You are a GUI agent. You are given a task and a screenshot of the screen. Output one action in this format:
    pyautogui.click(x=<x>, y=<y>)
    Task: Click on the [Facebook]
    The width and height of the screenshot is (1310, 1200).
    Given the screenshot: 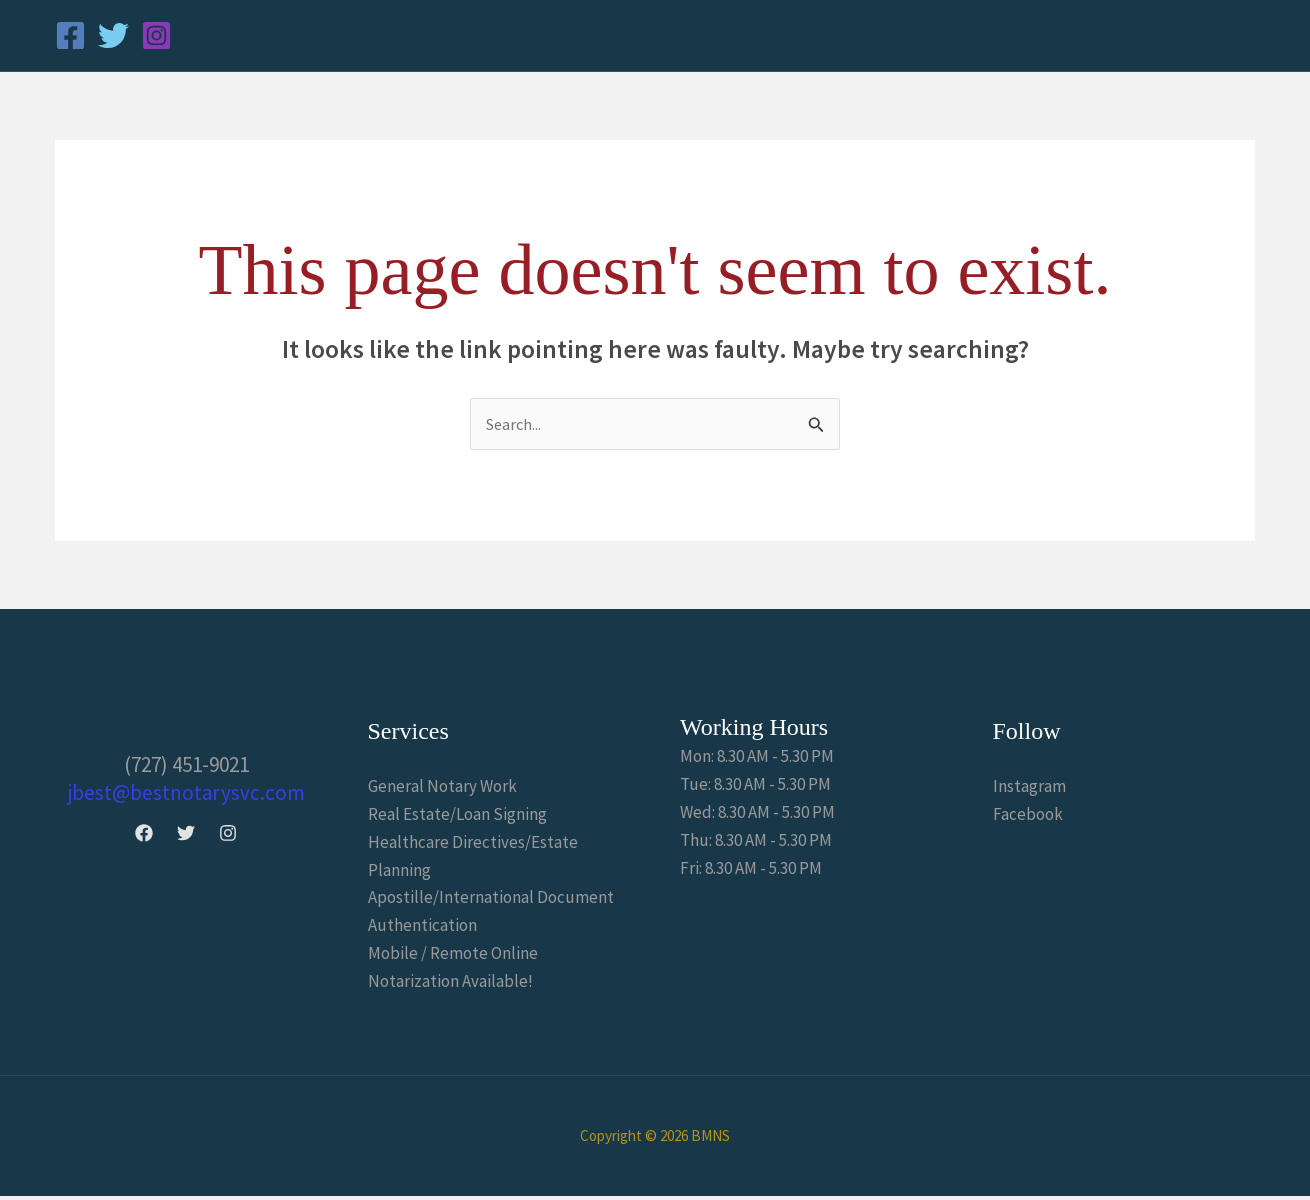 What is the action you would take?
    pyautogui.click(x=70, y=35)
    